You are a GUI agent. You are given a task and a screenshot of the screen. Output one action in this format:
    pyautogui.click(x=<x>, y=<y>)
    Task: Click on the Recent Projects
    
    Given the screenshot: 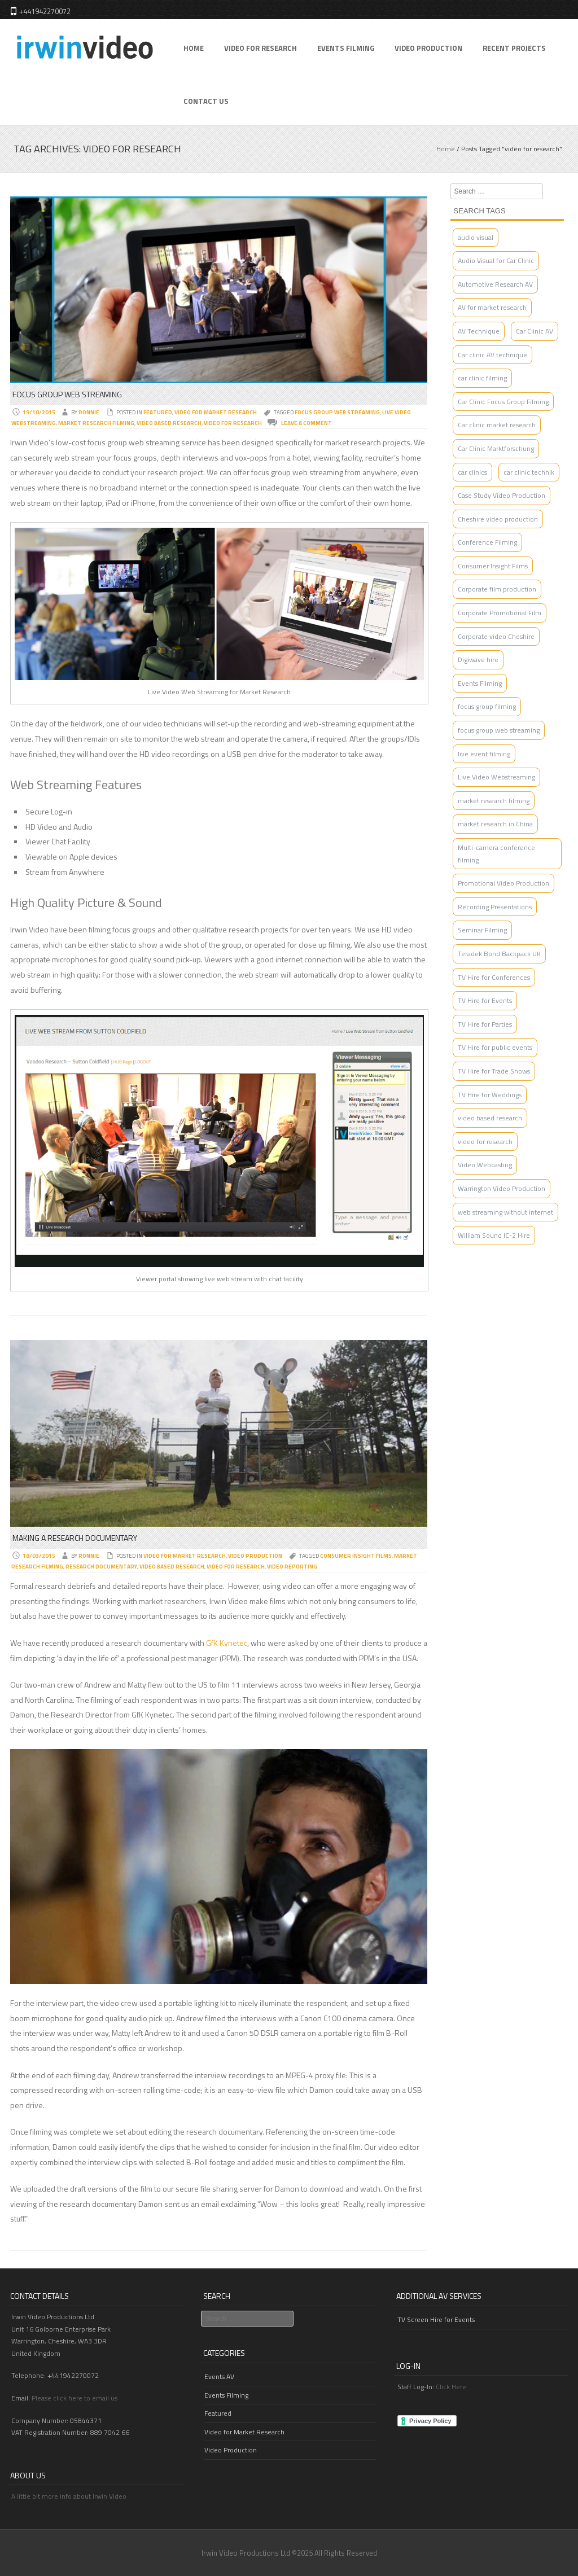 What is the action you would take?
    pyautogui.click(x=514, y=48)
    